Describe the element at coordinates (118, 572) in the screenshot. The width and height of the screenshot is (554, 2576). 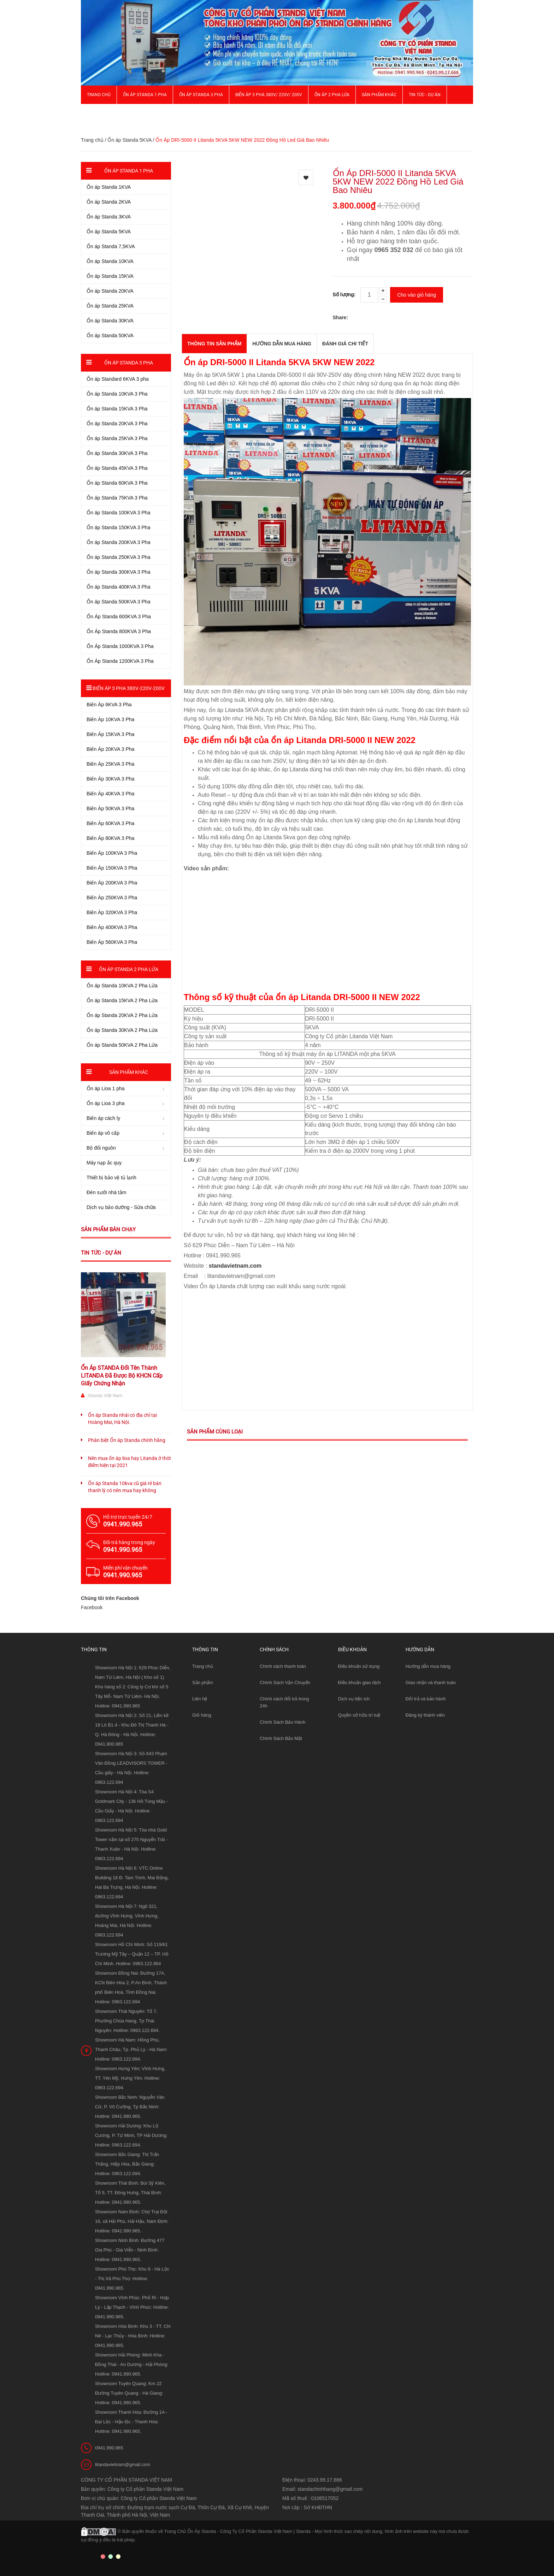
I see `Ổn áp Standa 300KVA 3 Pha` at that location.